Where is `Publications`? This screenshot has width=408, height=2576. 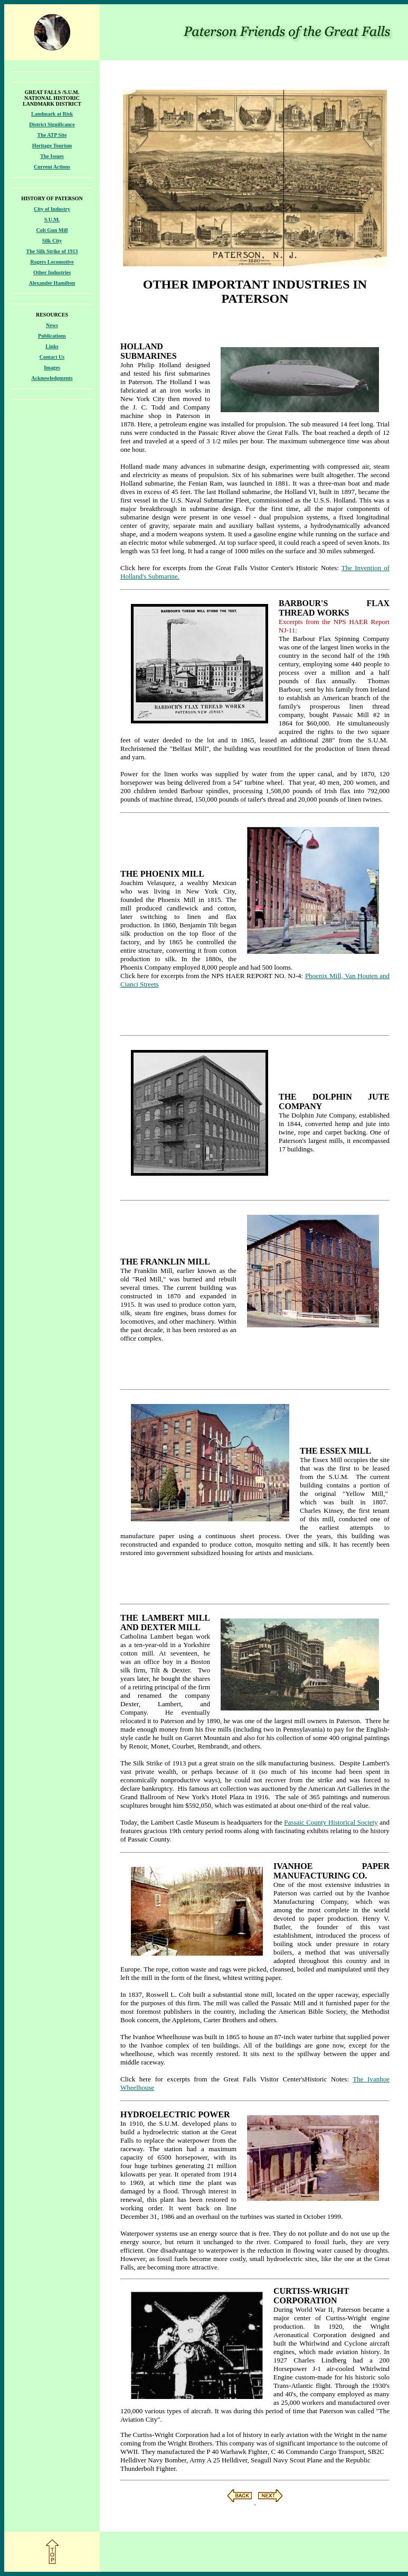 Publications is located at coordinates (52, 336).